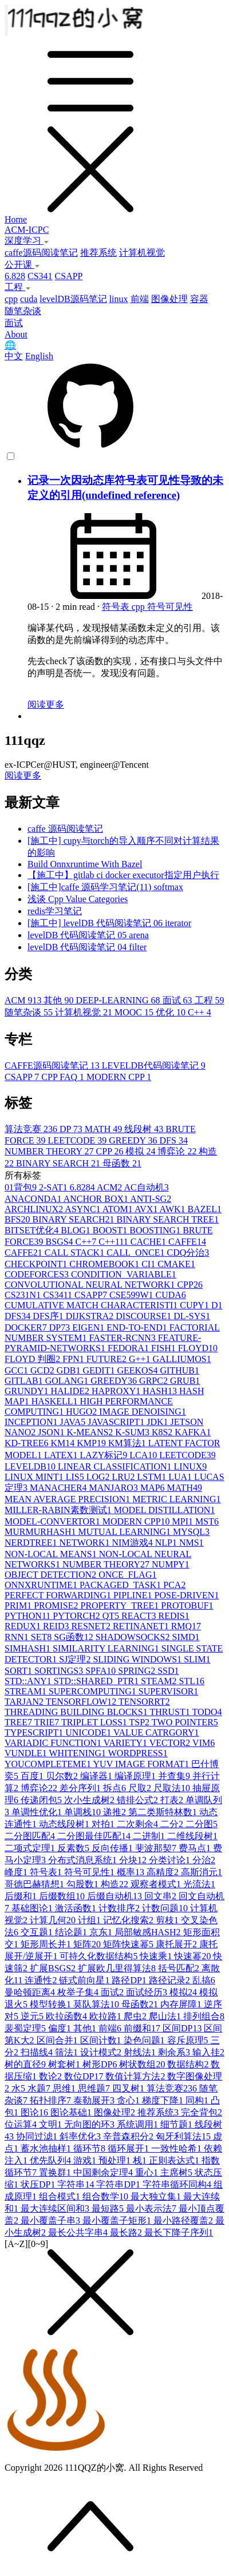  I want to click on 爬山法, so click(166, 2016).